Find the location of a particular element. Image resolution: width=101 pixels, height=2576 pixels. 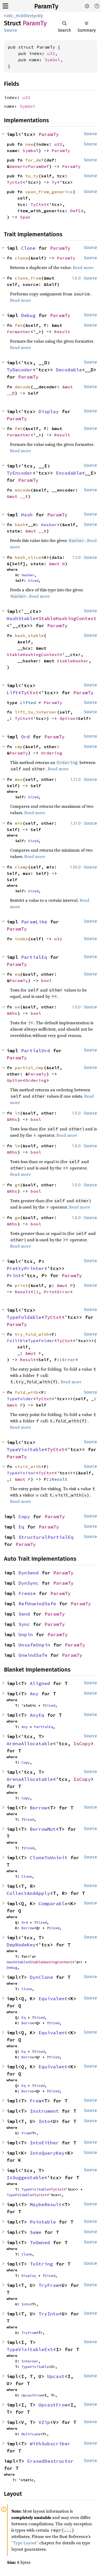

Symbol is located at coordinates (52, 59).